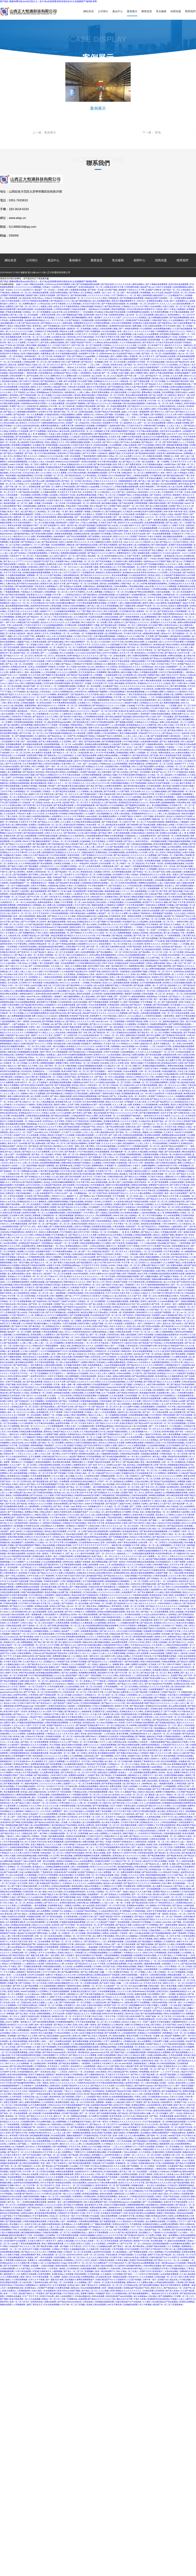 This screenshot has height=2576, width=196. What do you see at coordinates (149, 586) in the screenshot?
I see `www.亚洲` at bounding box center [149, 586].